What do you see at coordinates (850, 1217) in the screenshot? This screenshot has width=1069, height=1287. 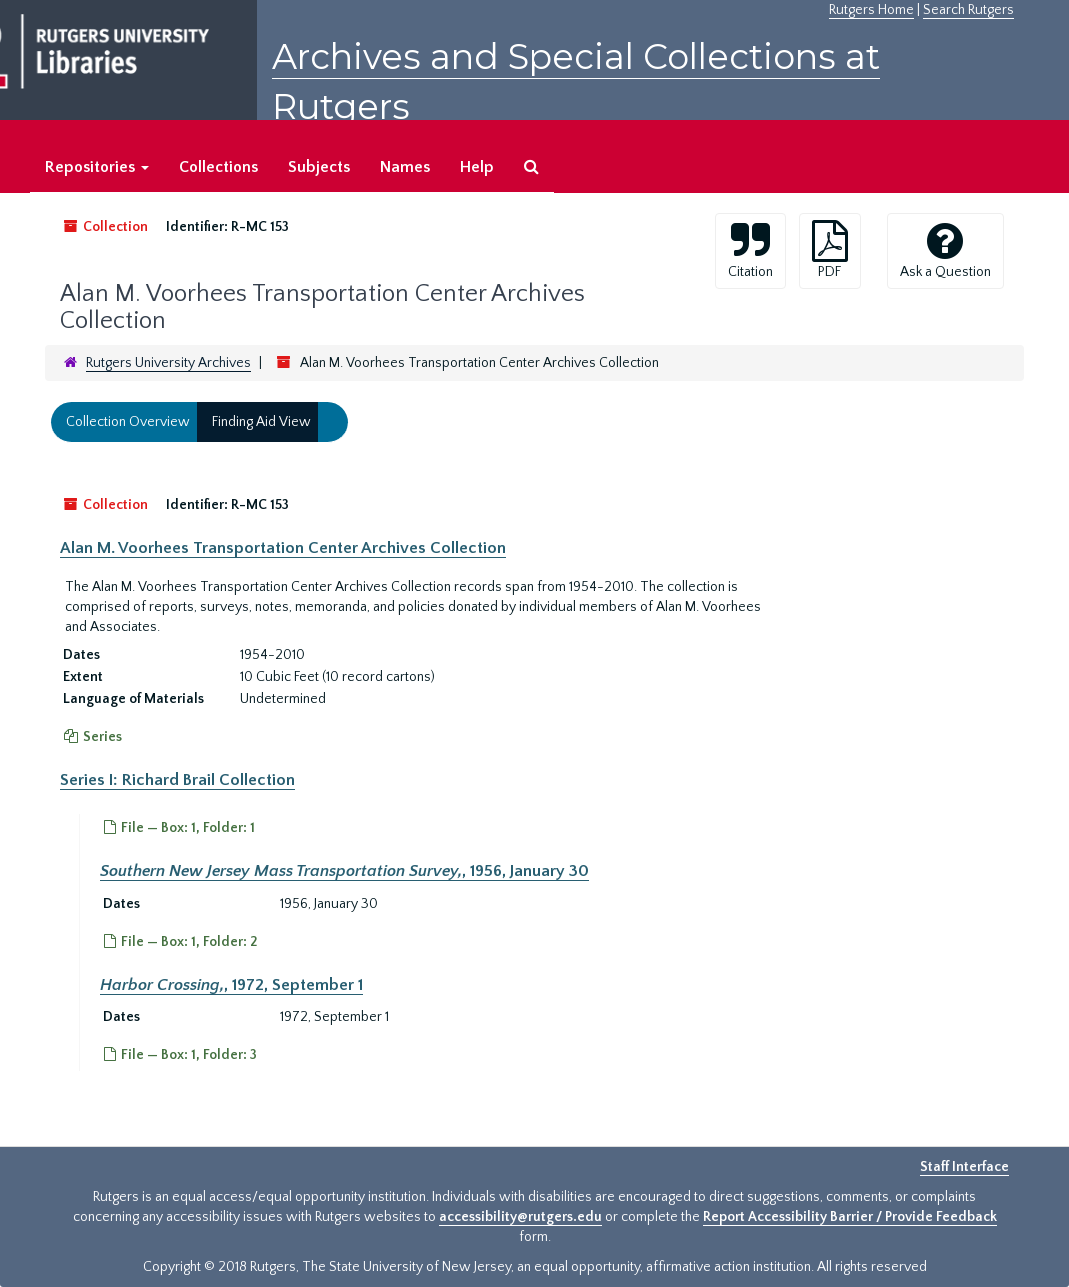 I see `Report Accessibility Barrier / Provide Feedback` at bounding box center [850, 1217].